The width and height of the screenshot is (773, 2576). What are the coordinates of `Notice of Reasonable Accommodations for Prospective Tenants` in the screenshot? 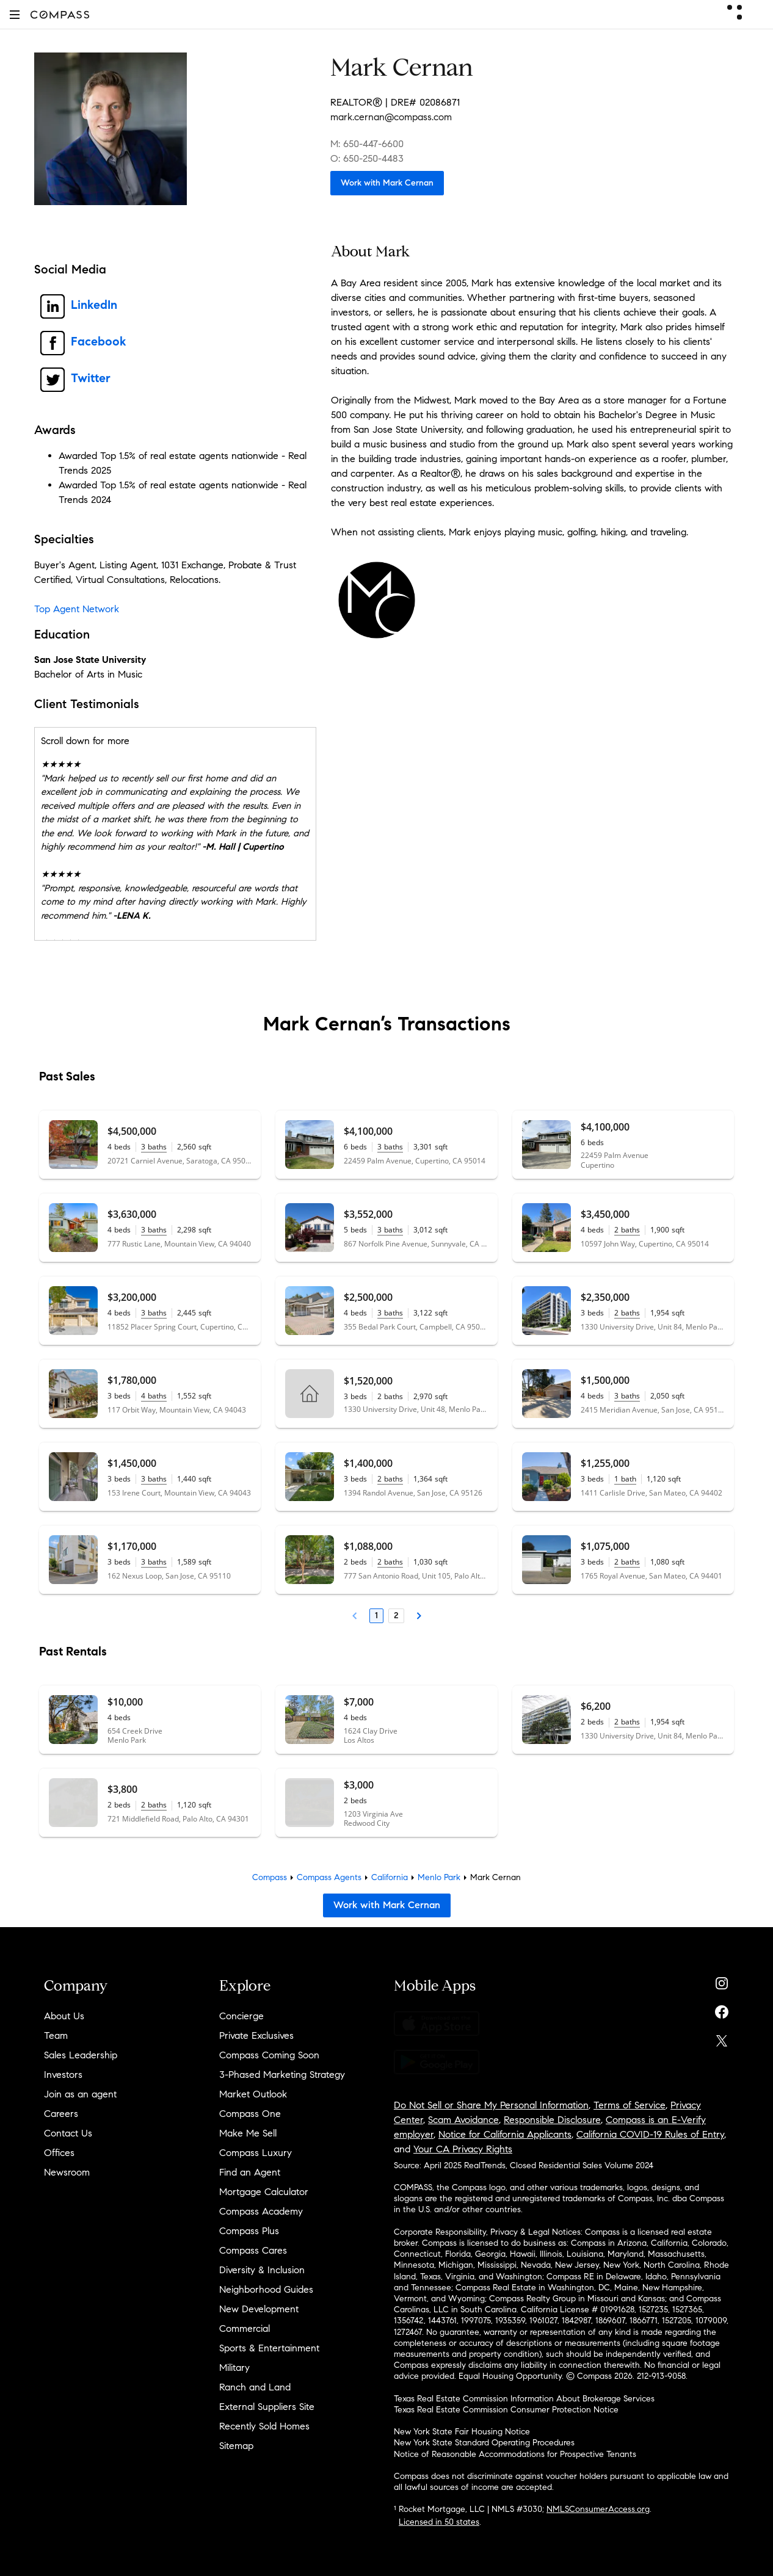 It's located at (515, 2454).